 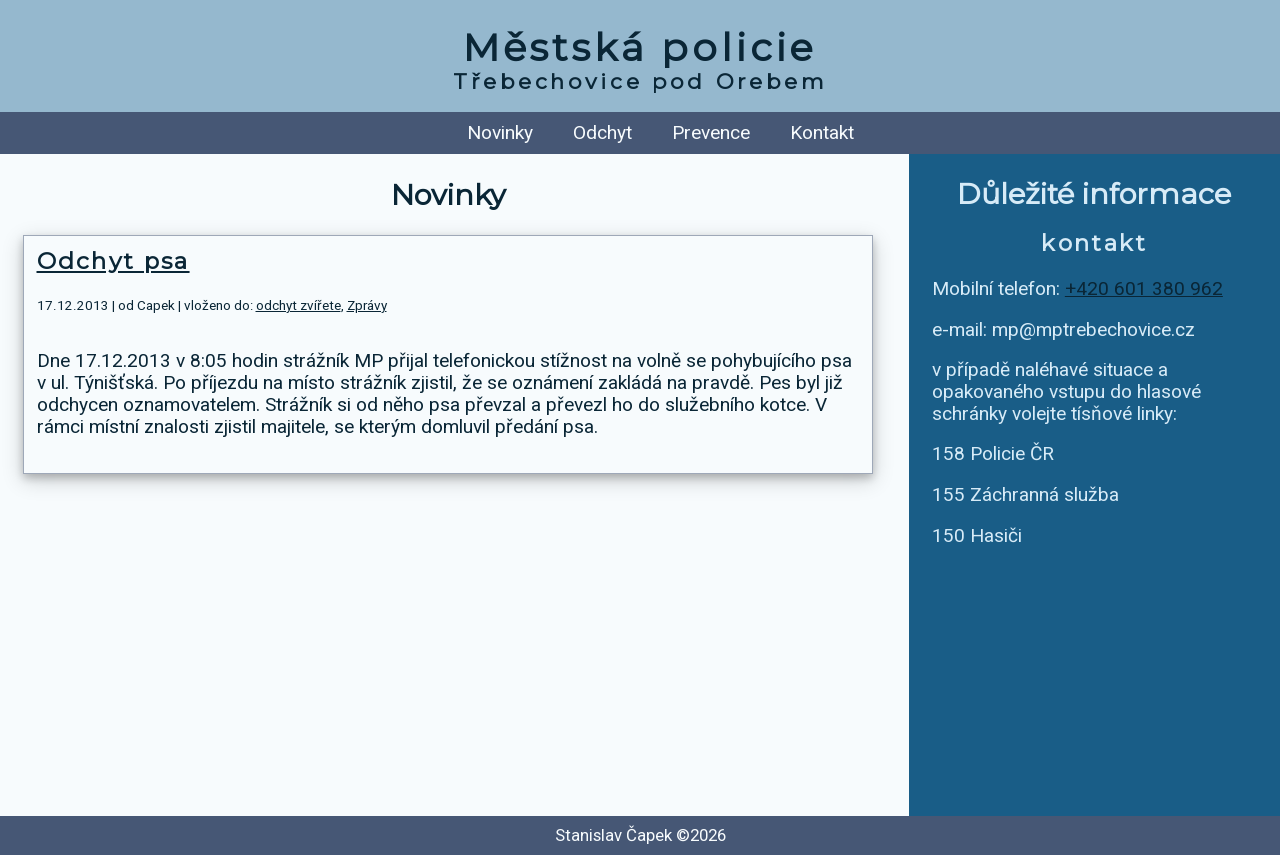 What do you see at coordinates (113, 261) in the screenshot?
I see `Odchyt psa` at bounding box center [113, 261].